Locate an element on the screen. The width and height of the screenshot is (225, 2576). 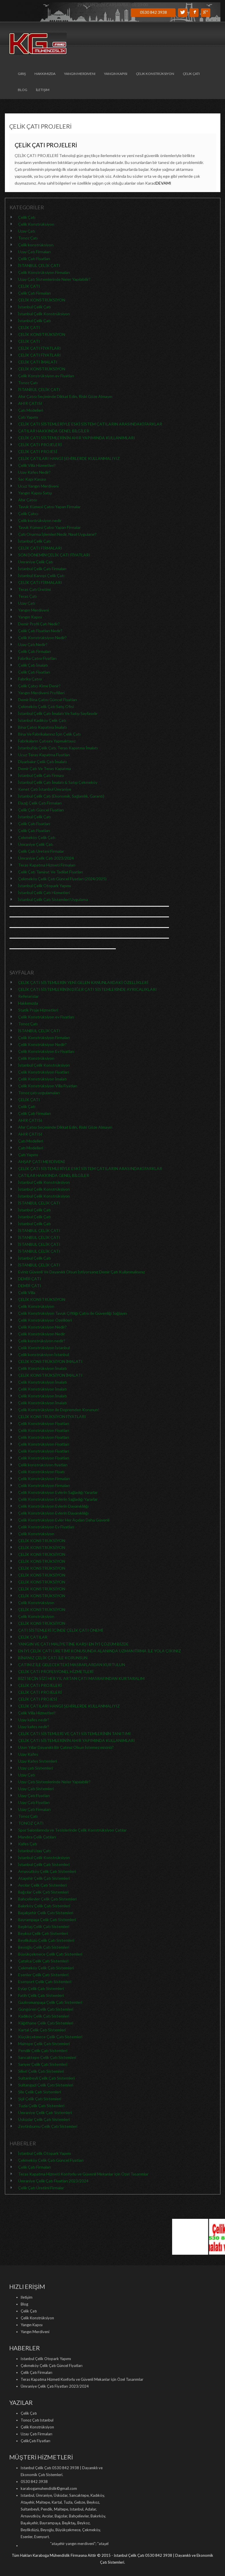
Çelik Konstrüksiyon ile Depremden Korunun! is located at coordinates (58, 1409).